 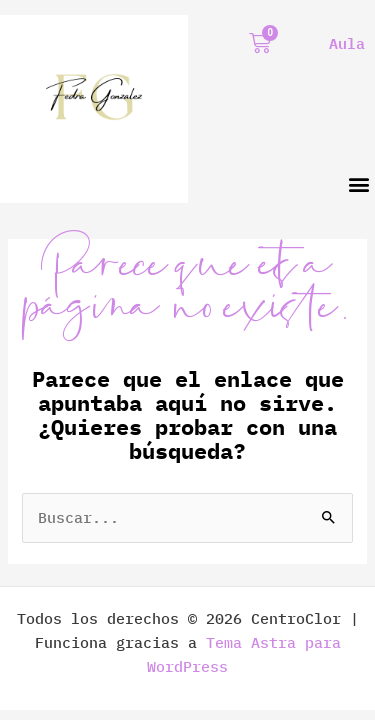 I want to click on [button], so click(x=358, y=184).